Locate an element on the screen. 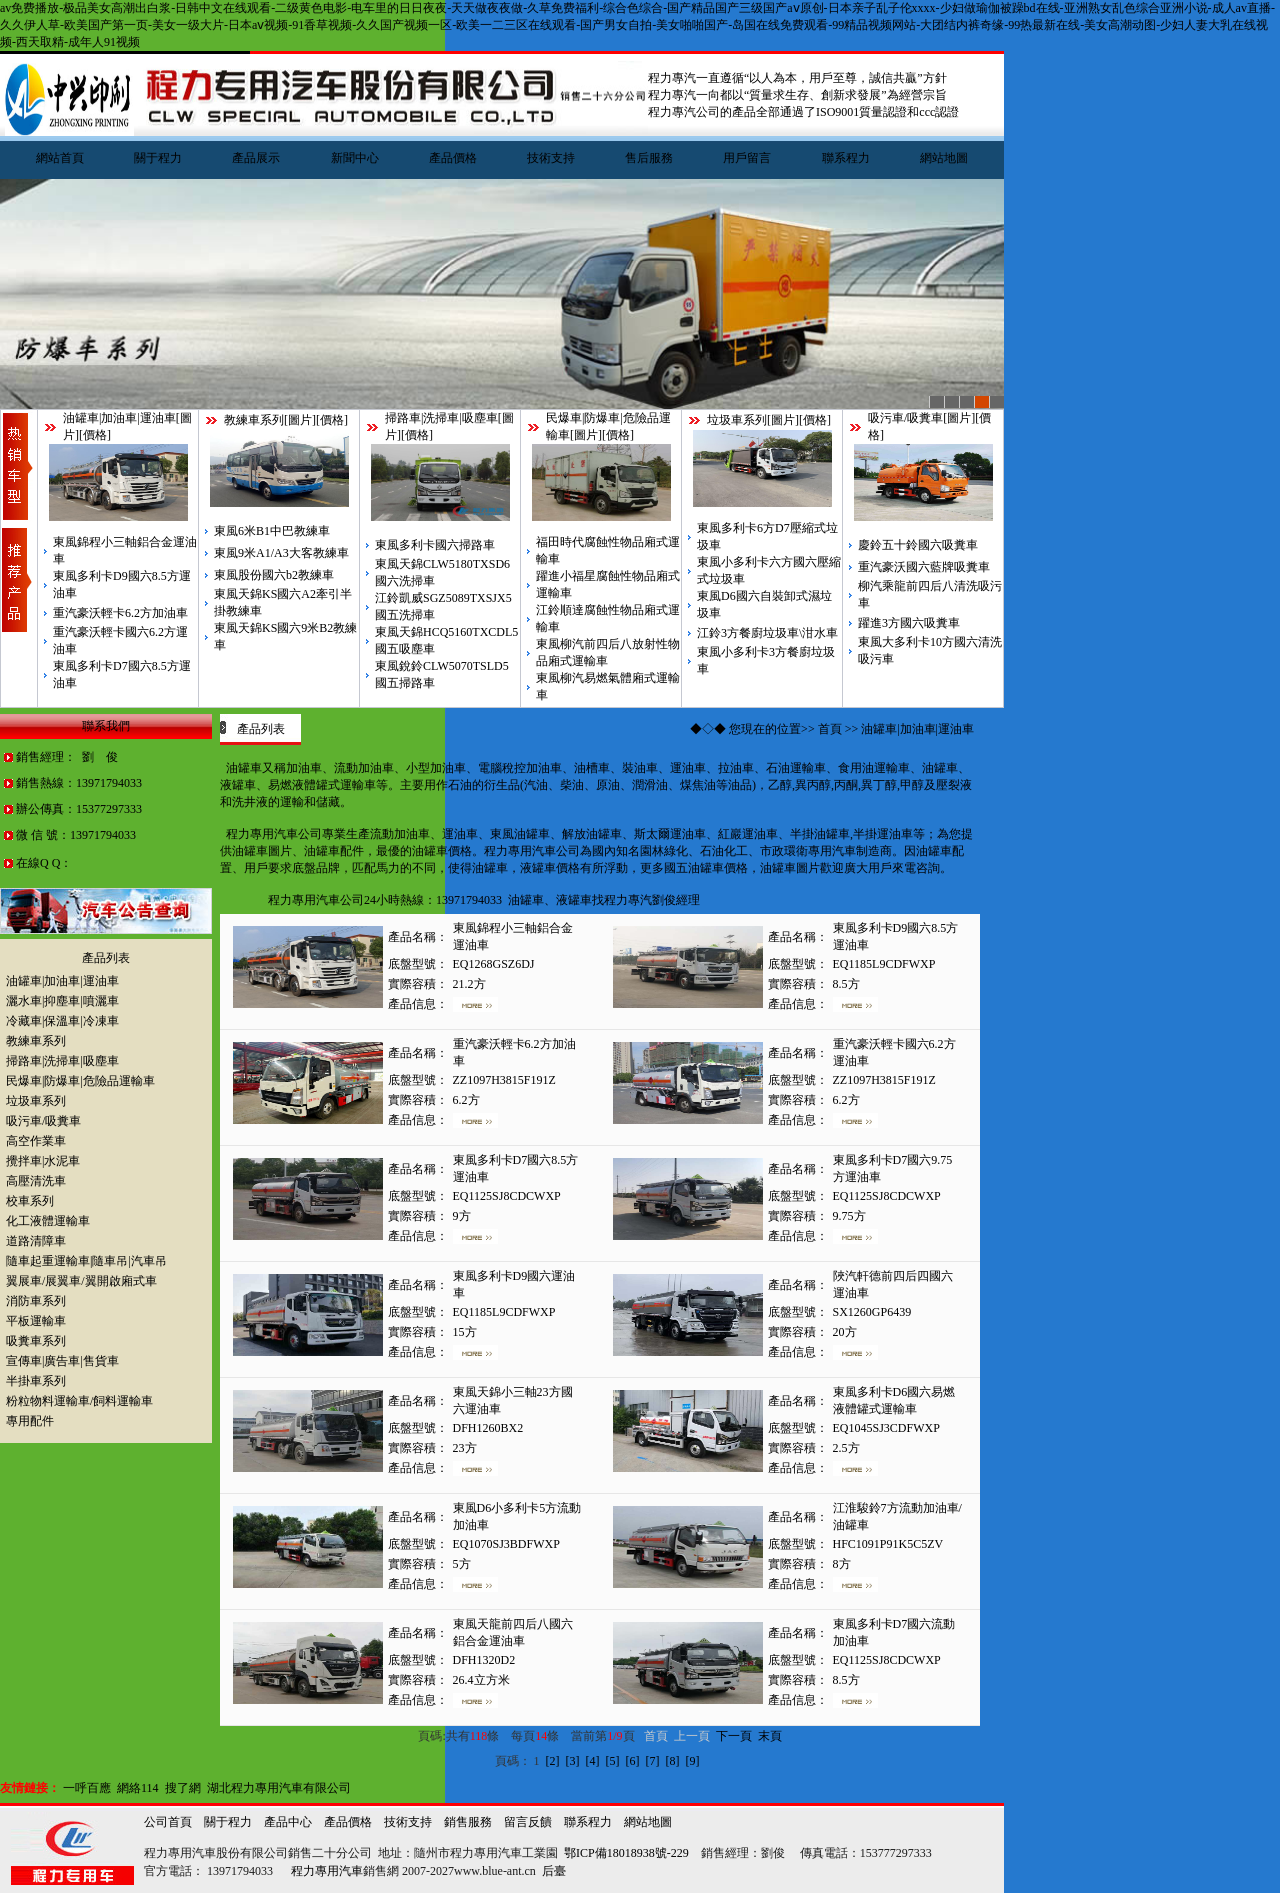 This screenshot has height=1893, width=1280. 教練車系列 is located at coordinates (254, 420).